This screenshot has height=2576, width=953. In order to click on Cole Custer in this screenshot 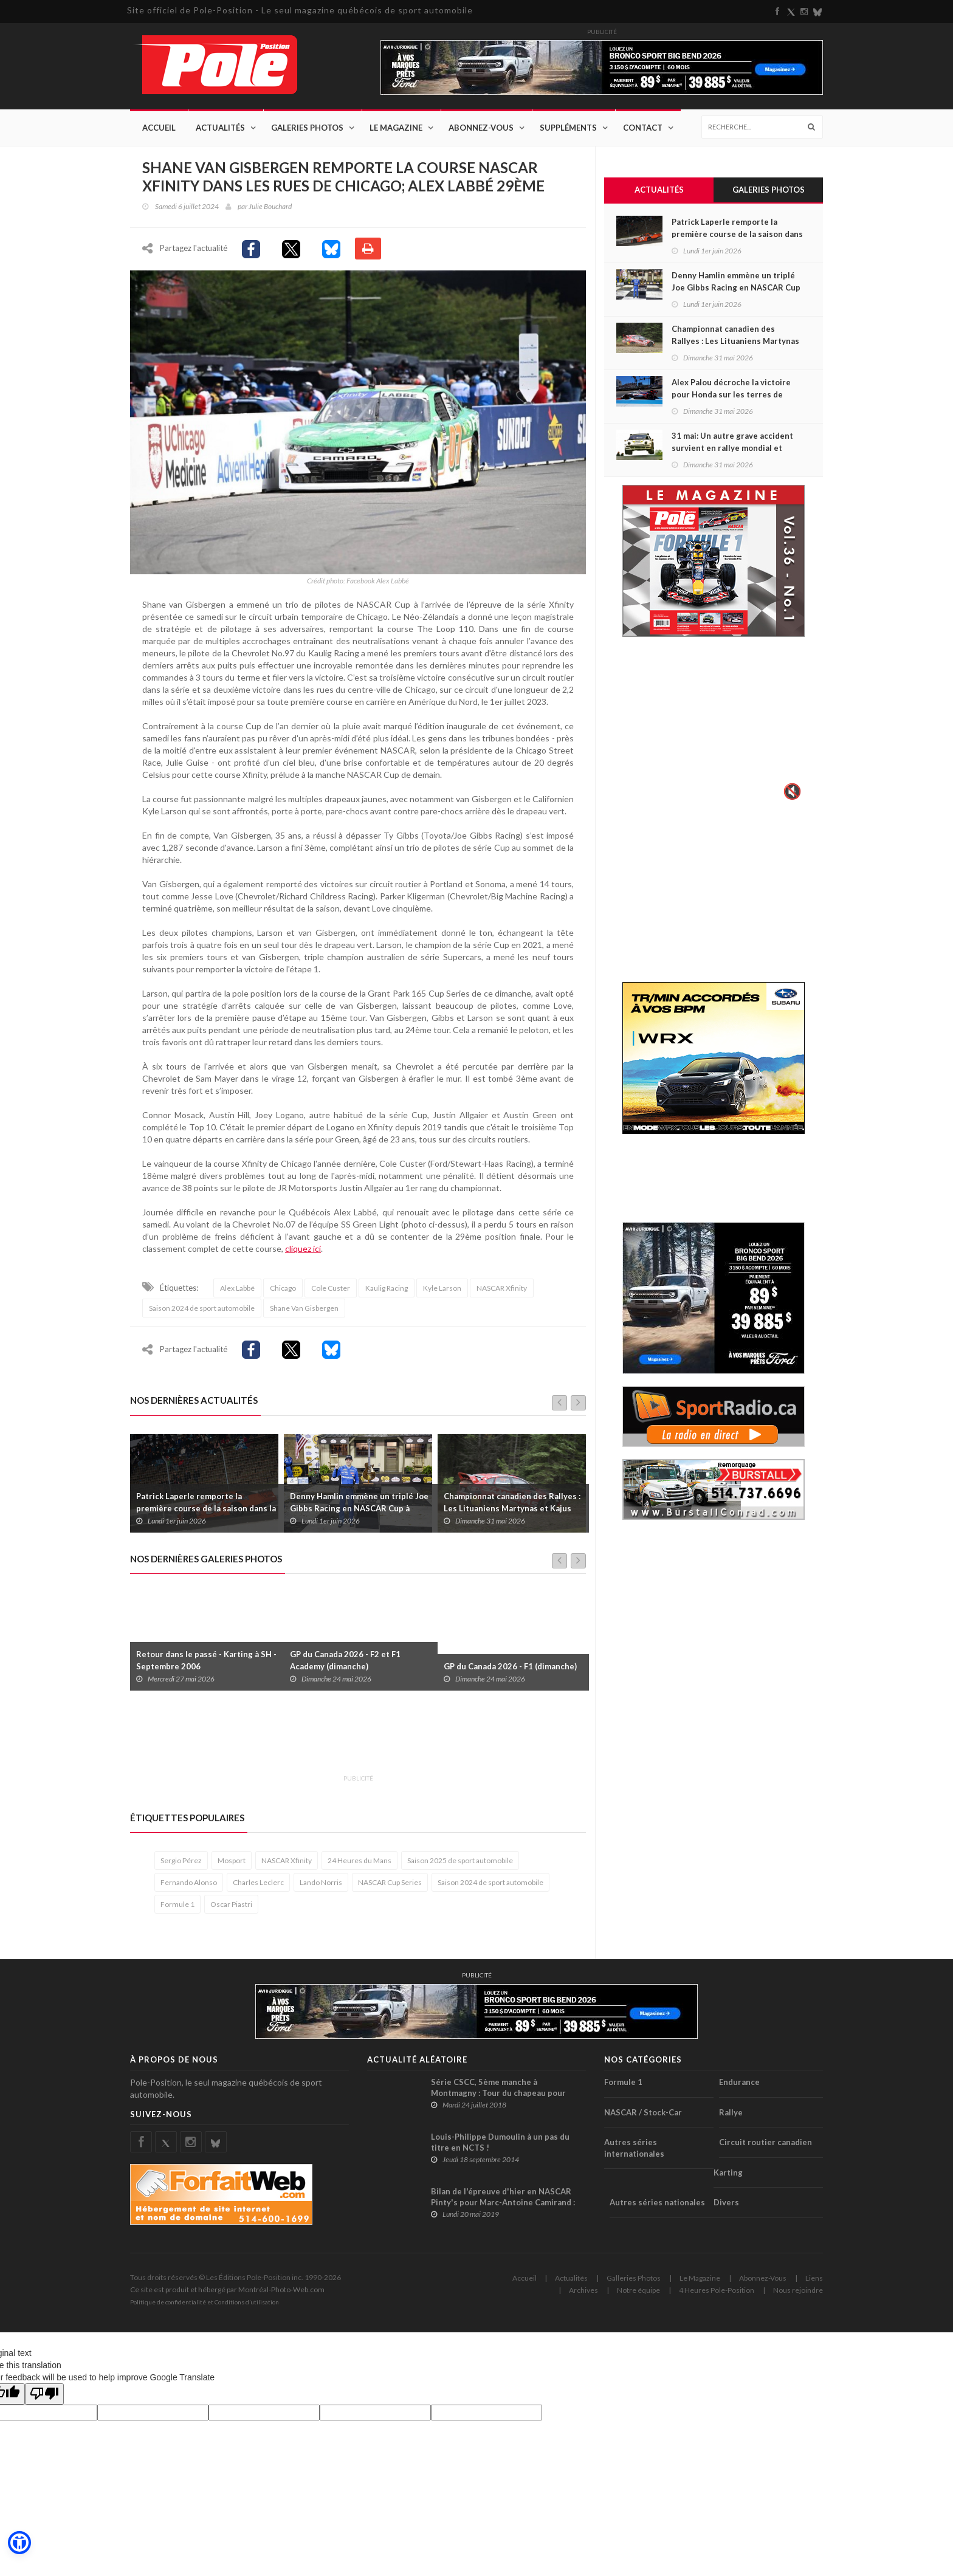, I will do `click(330, 1288)`.